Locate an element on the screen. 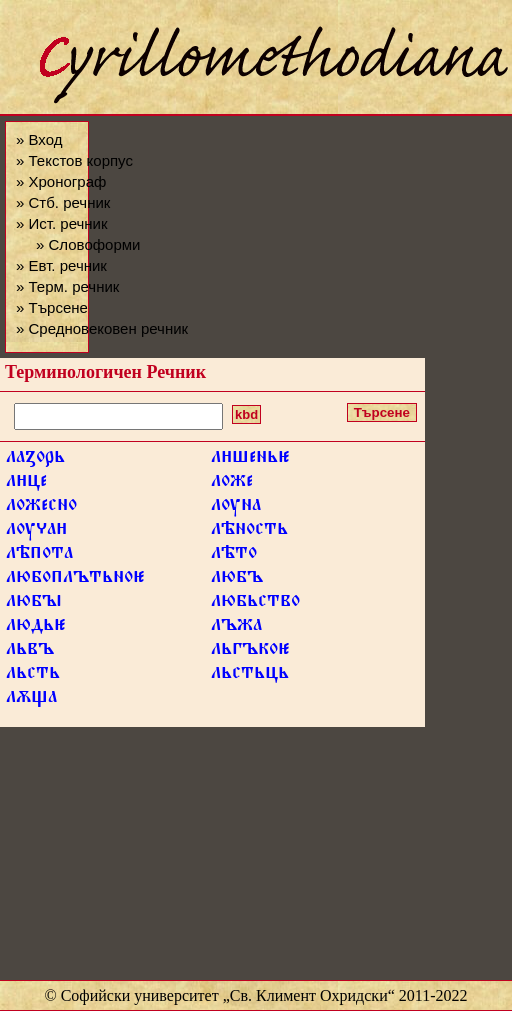 The width and height of the screenshot is (512, 1011). лѹна is located at coordinates (236, 508).